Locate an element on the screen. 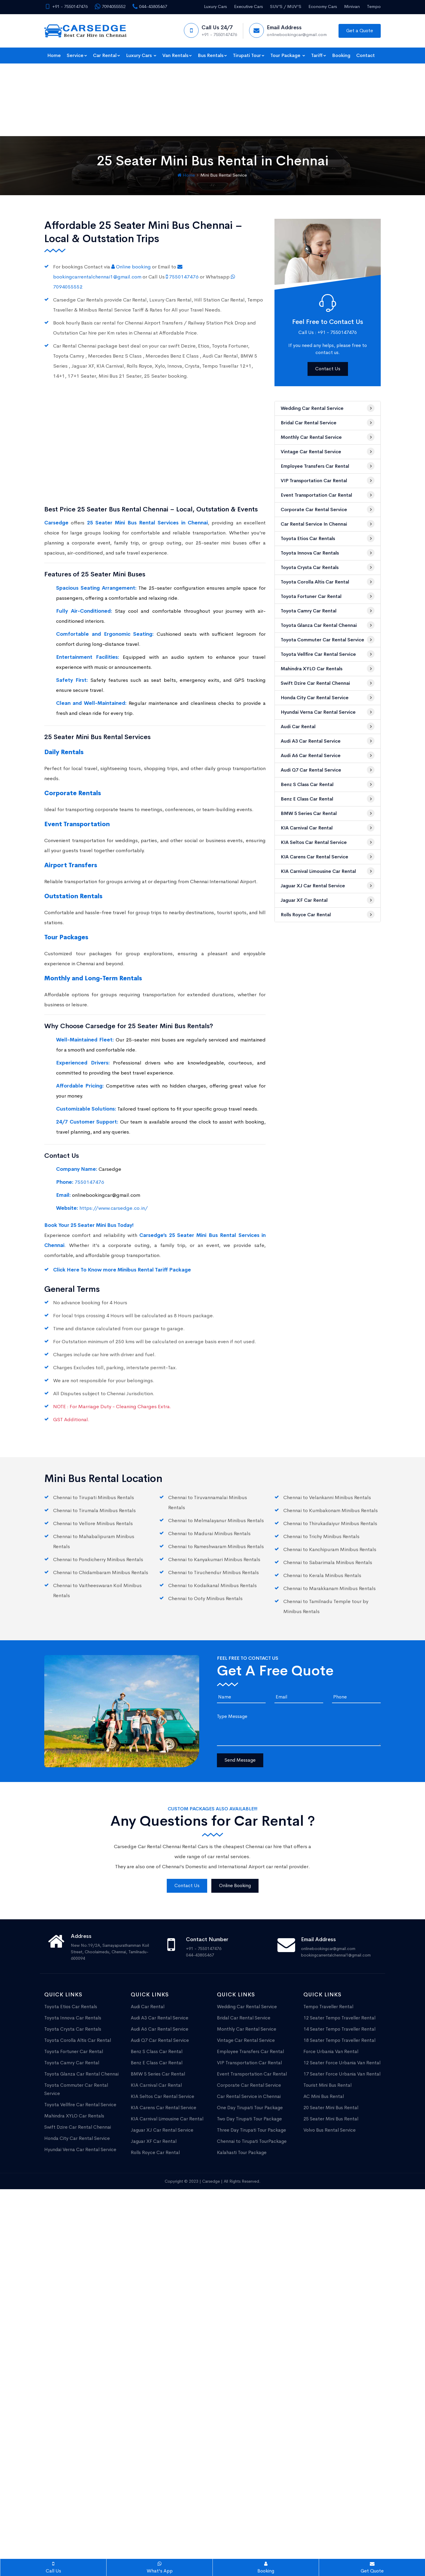 Image resolution: width=425 pixels, height=2576 pixels. AC Mini Bus Rental is located at coordinates (323, 2024).